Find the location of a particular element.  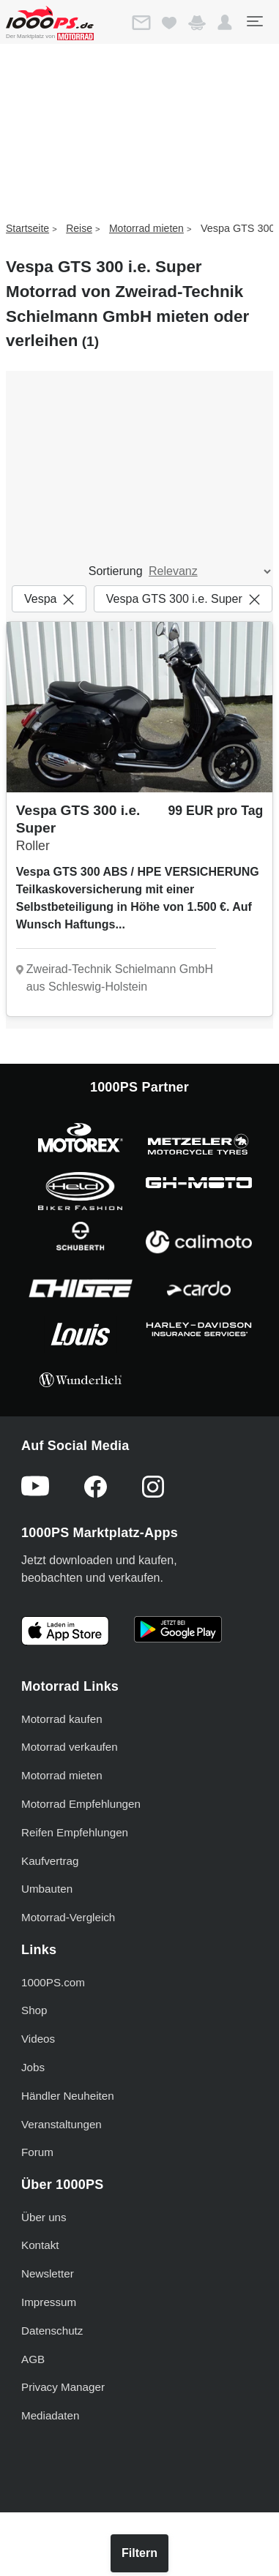

Umbauten is located at coordinates (46, 1888).